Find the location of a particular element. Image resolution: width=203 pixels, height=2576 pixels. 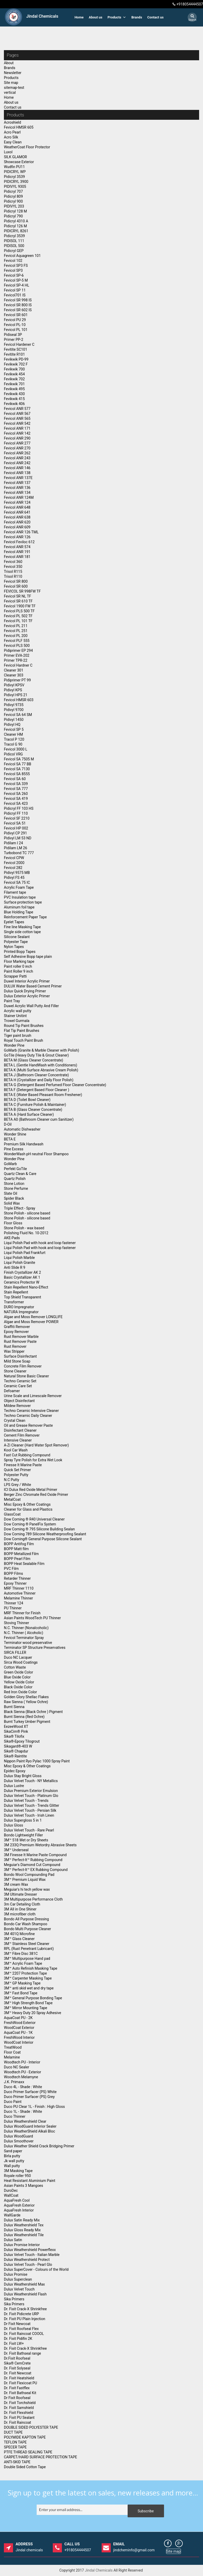

Red Iron Oxide Color is located at coordinates (20, 1692).